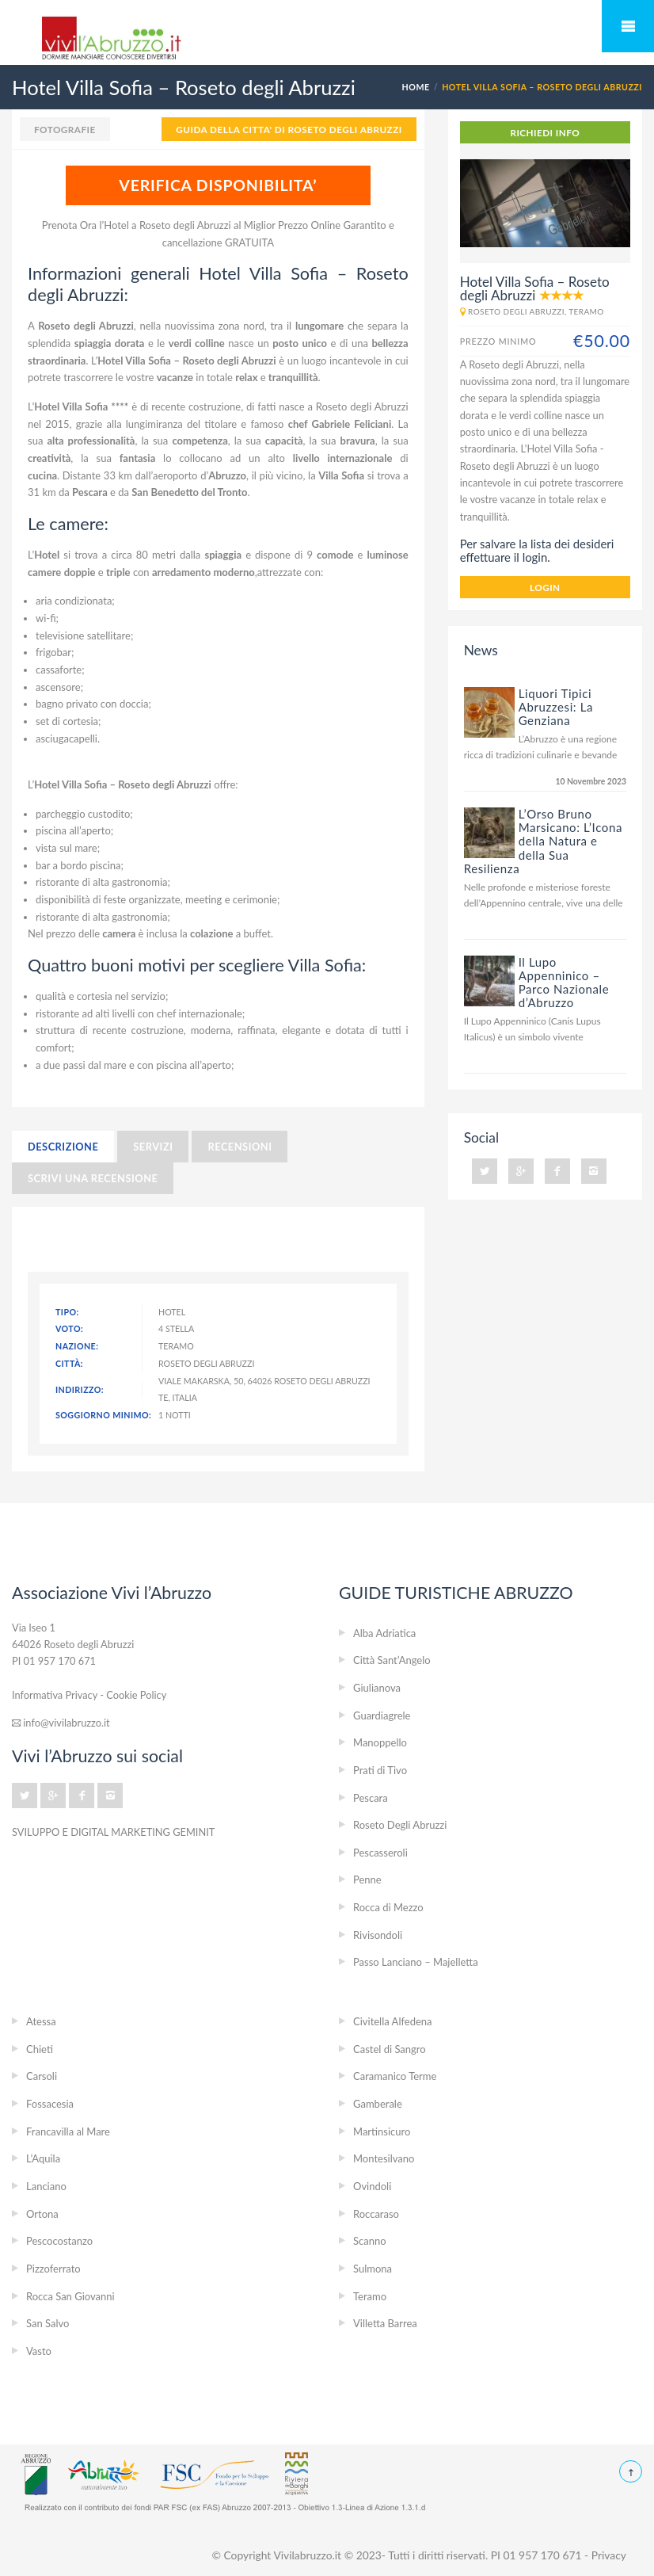 This screenshot has width=654, height=2576. I want to click on Mobile Menu Toggle, so click(628, 26).